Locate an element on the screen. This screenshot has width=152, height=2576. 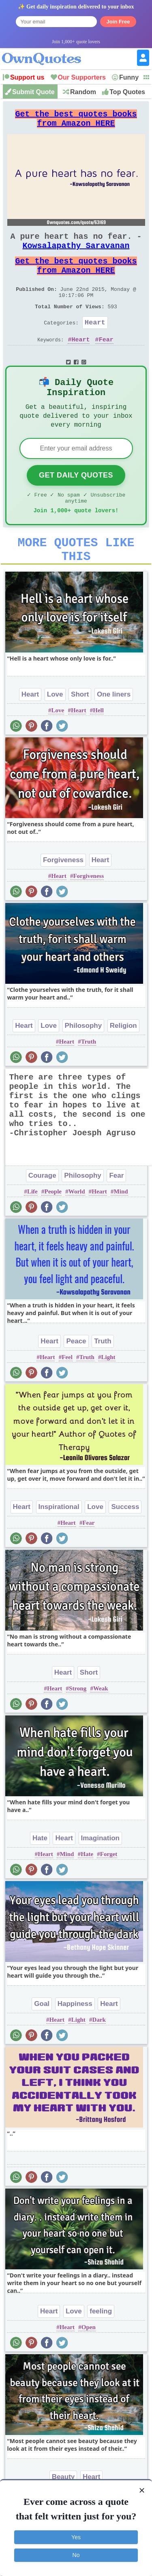
Inspirational is located at coordinates (59, 1544).